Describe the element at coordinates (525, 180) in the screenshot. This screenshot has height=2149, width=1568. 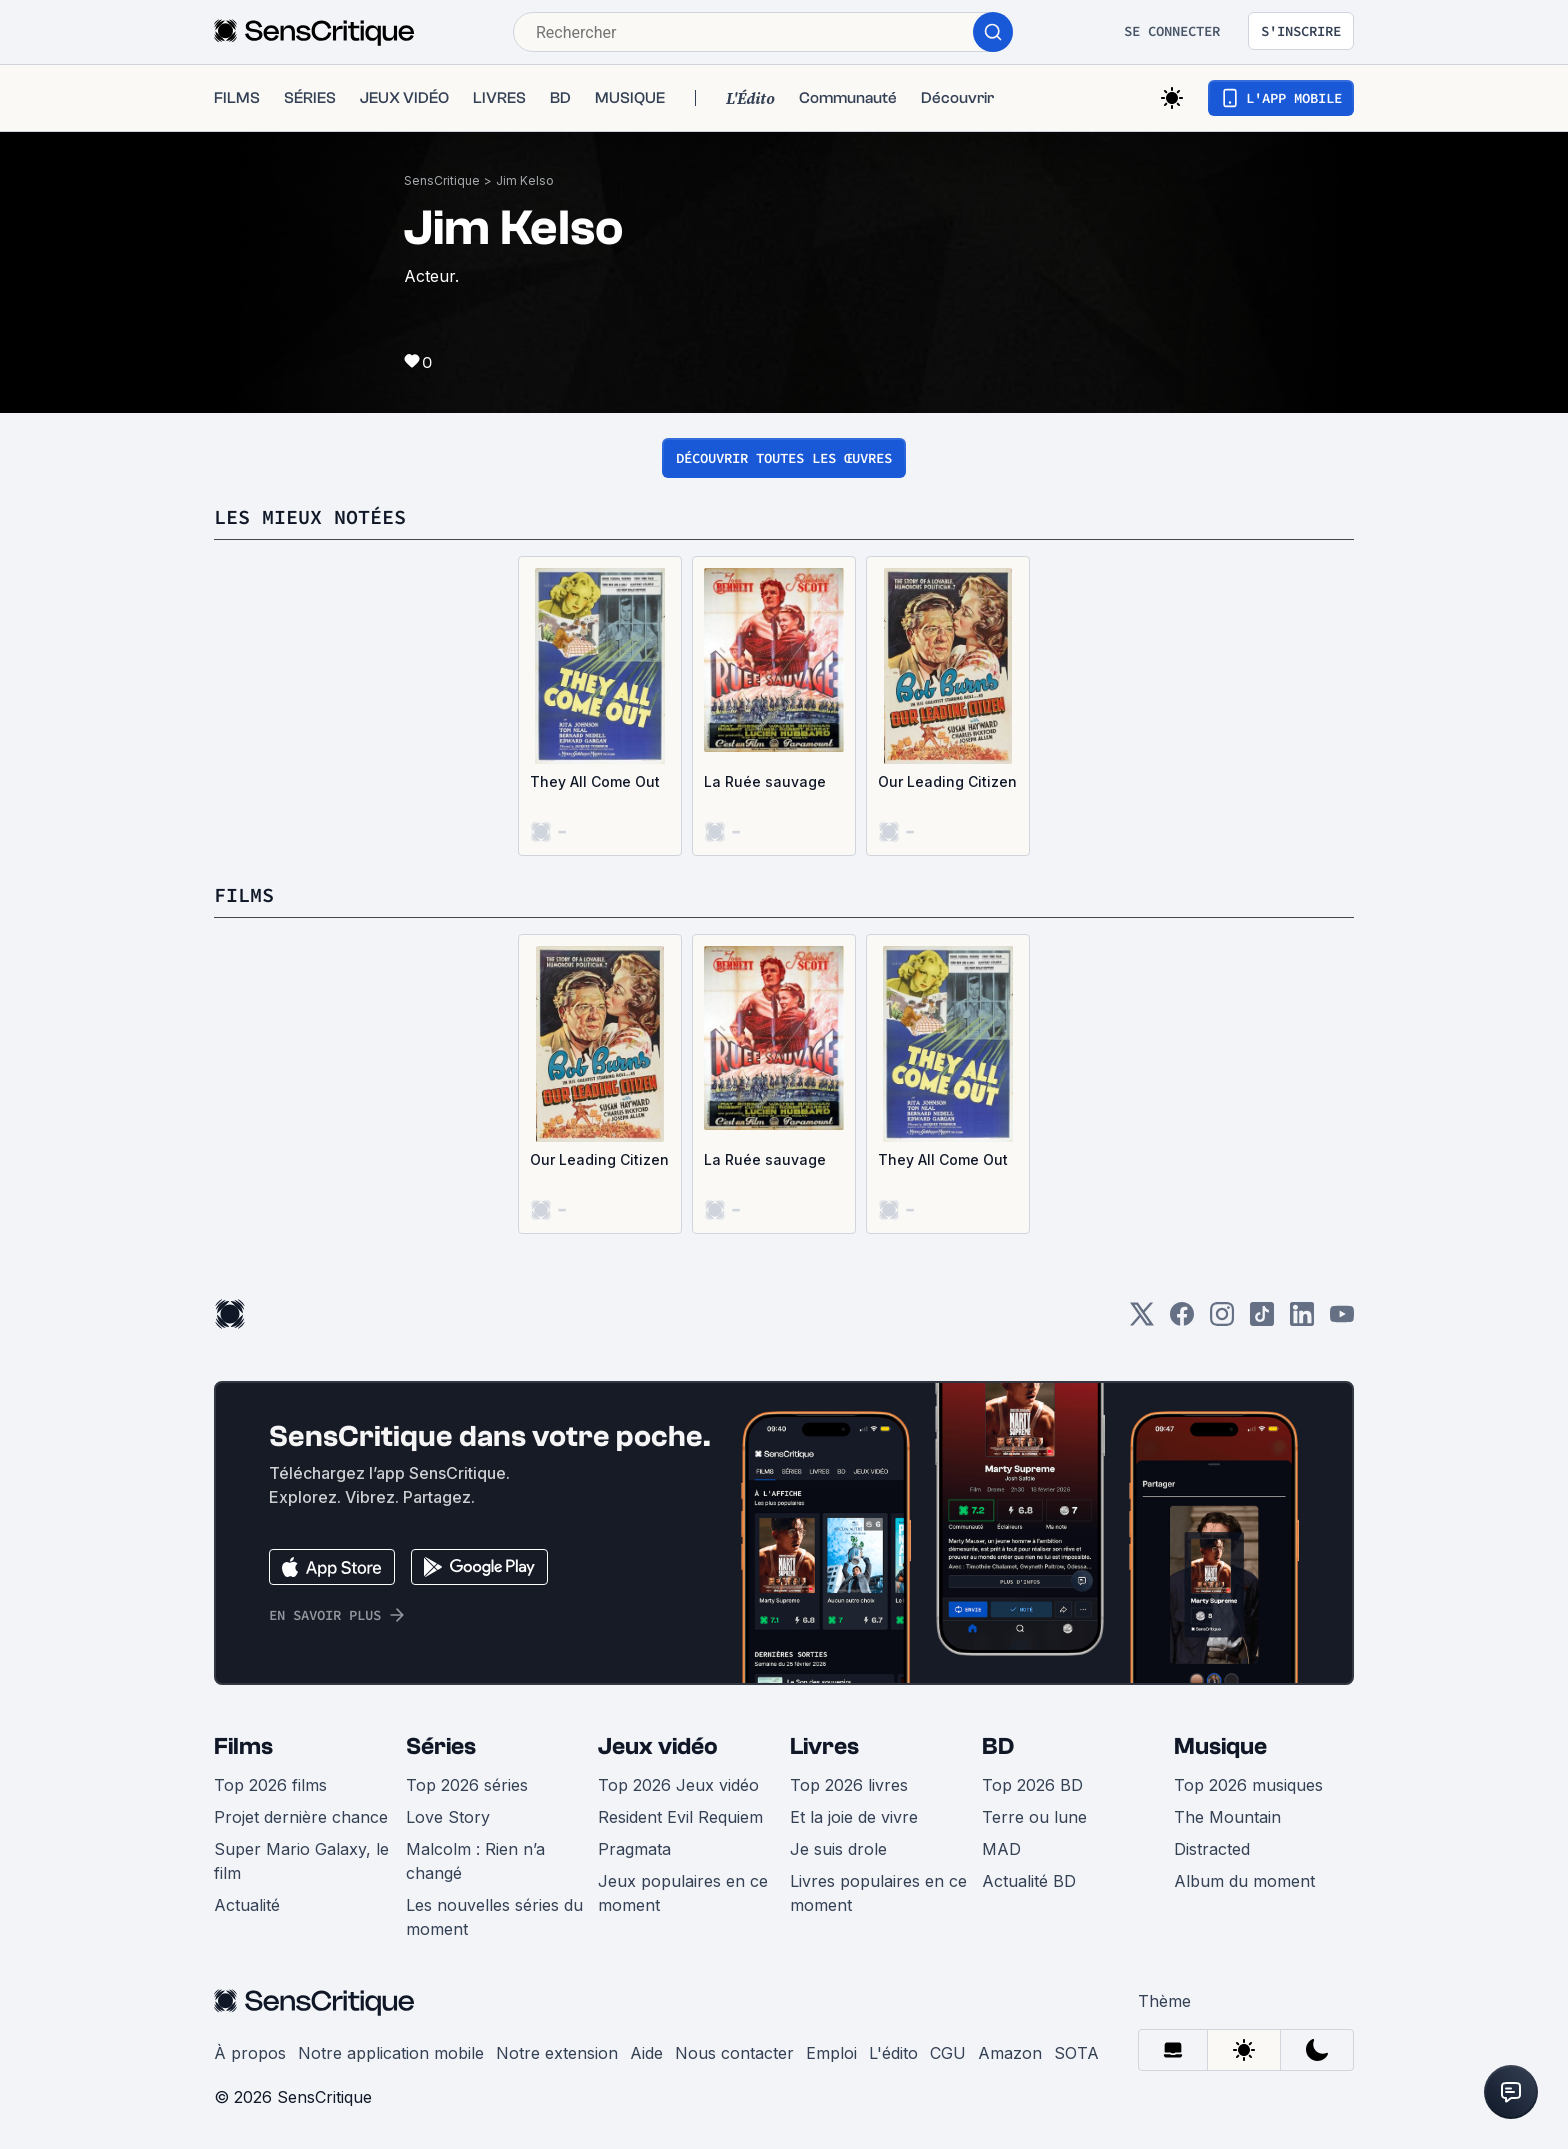
I see `Jim Kelso` at that location.